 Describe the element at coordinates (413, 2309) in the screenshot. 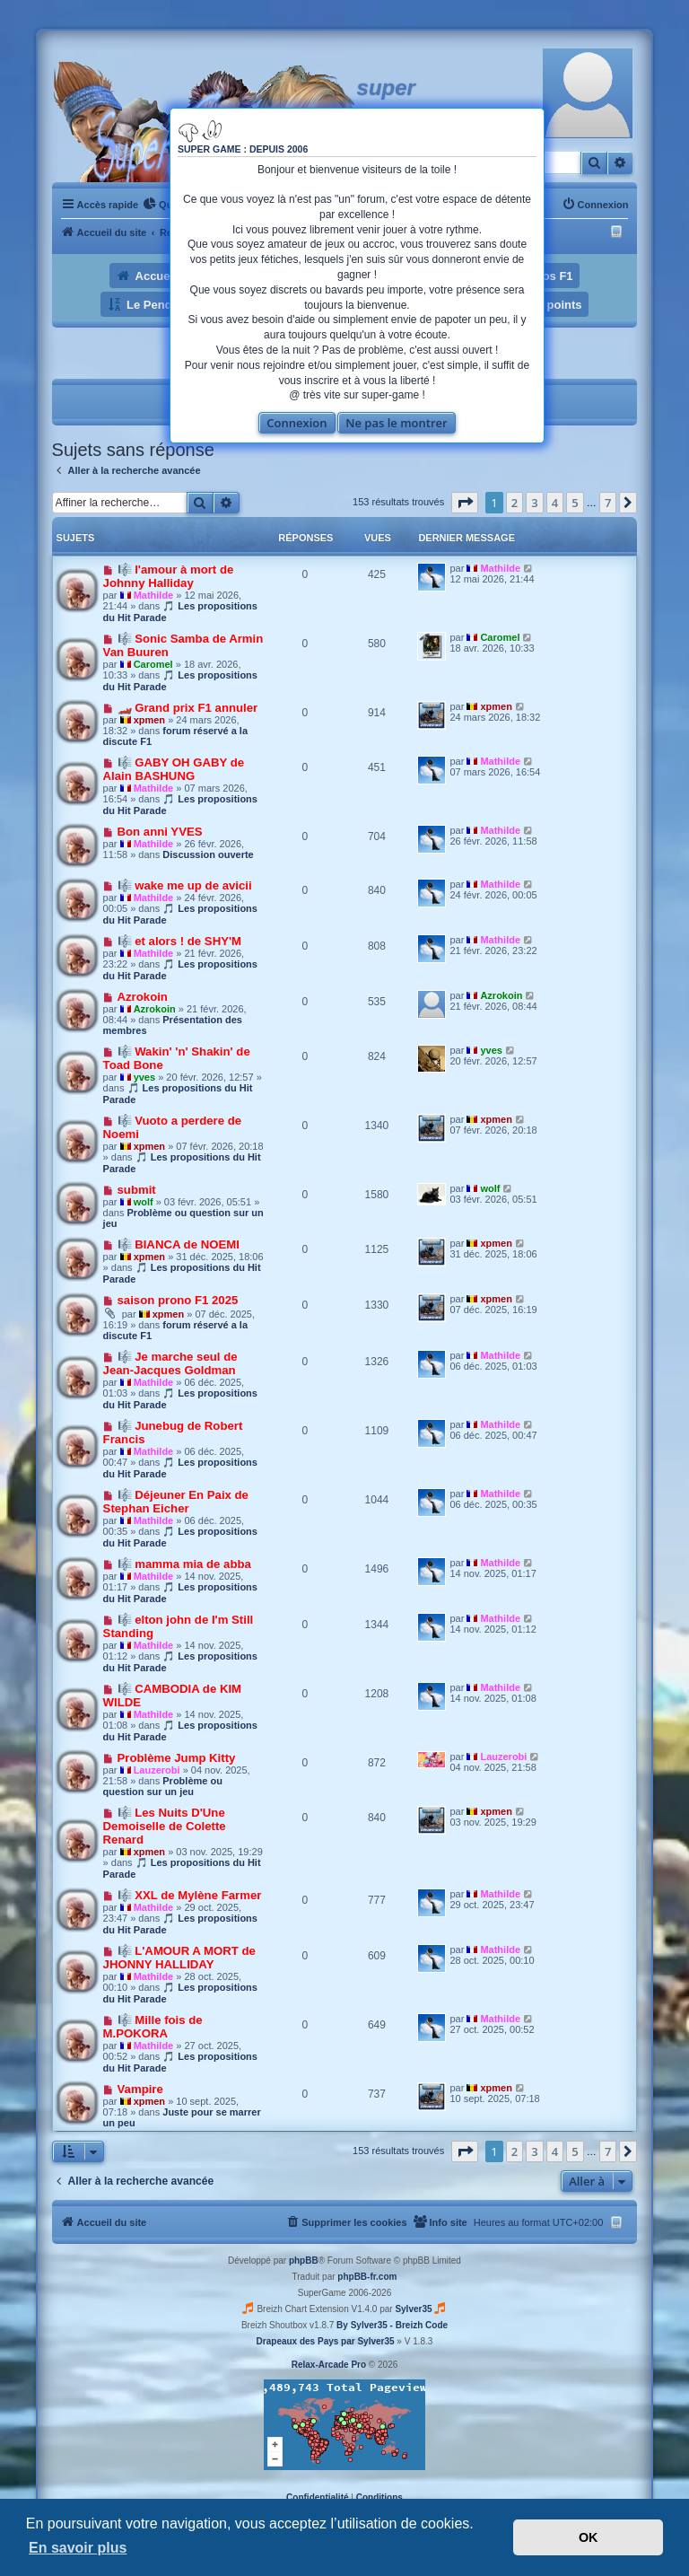

I see `Sylver35` at that location.